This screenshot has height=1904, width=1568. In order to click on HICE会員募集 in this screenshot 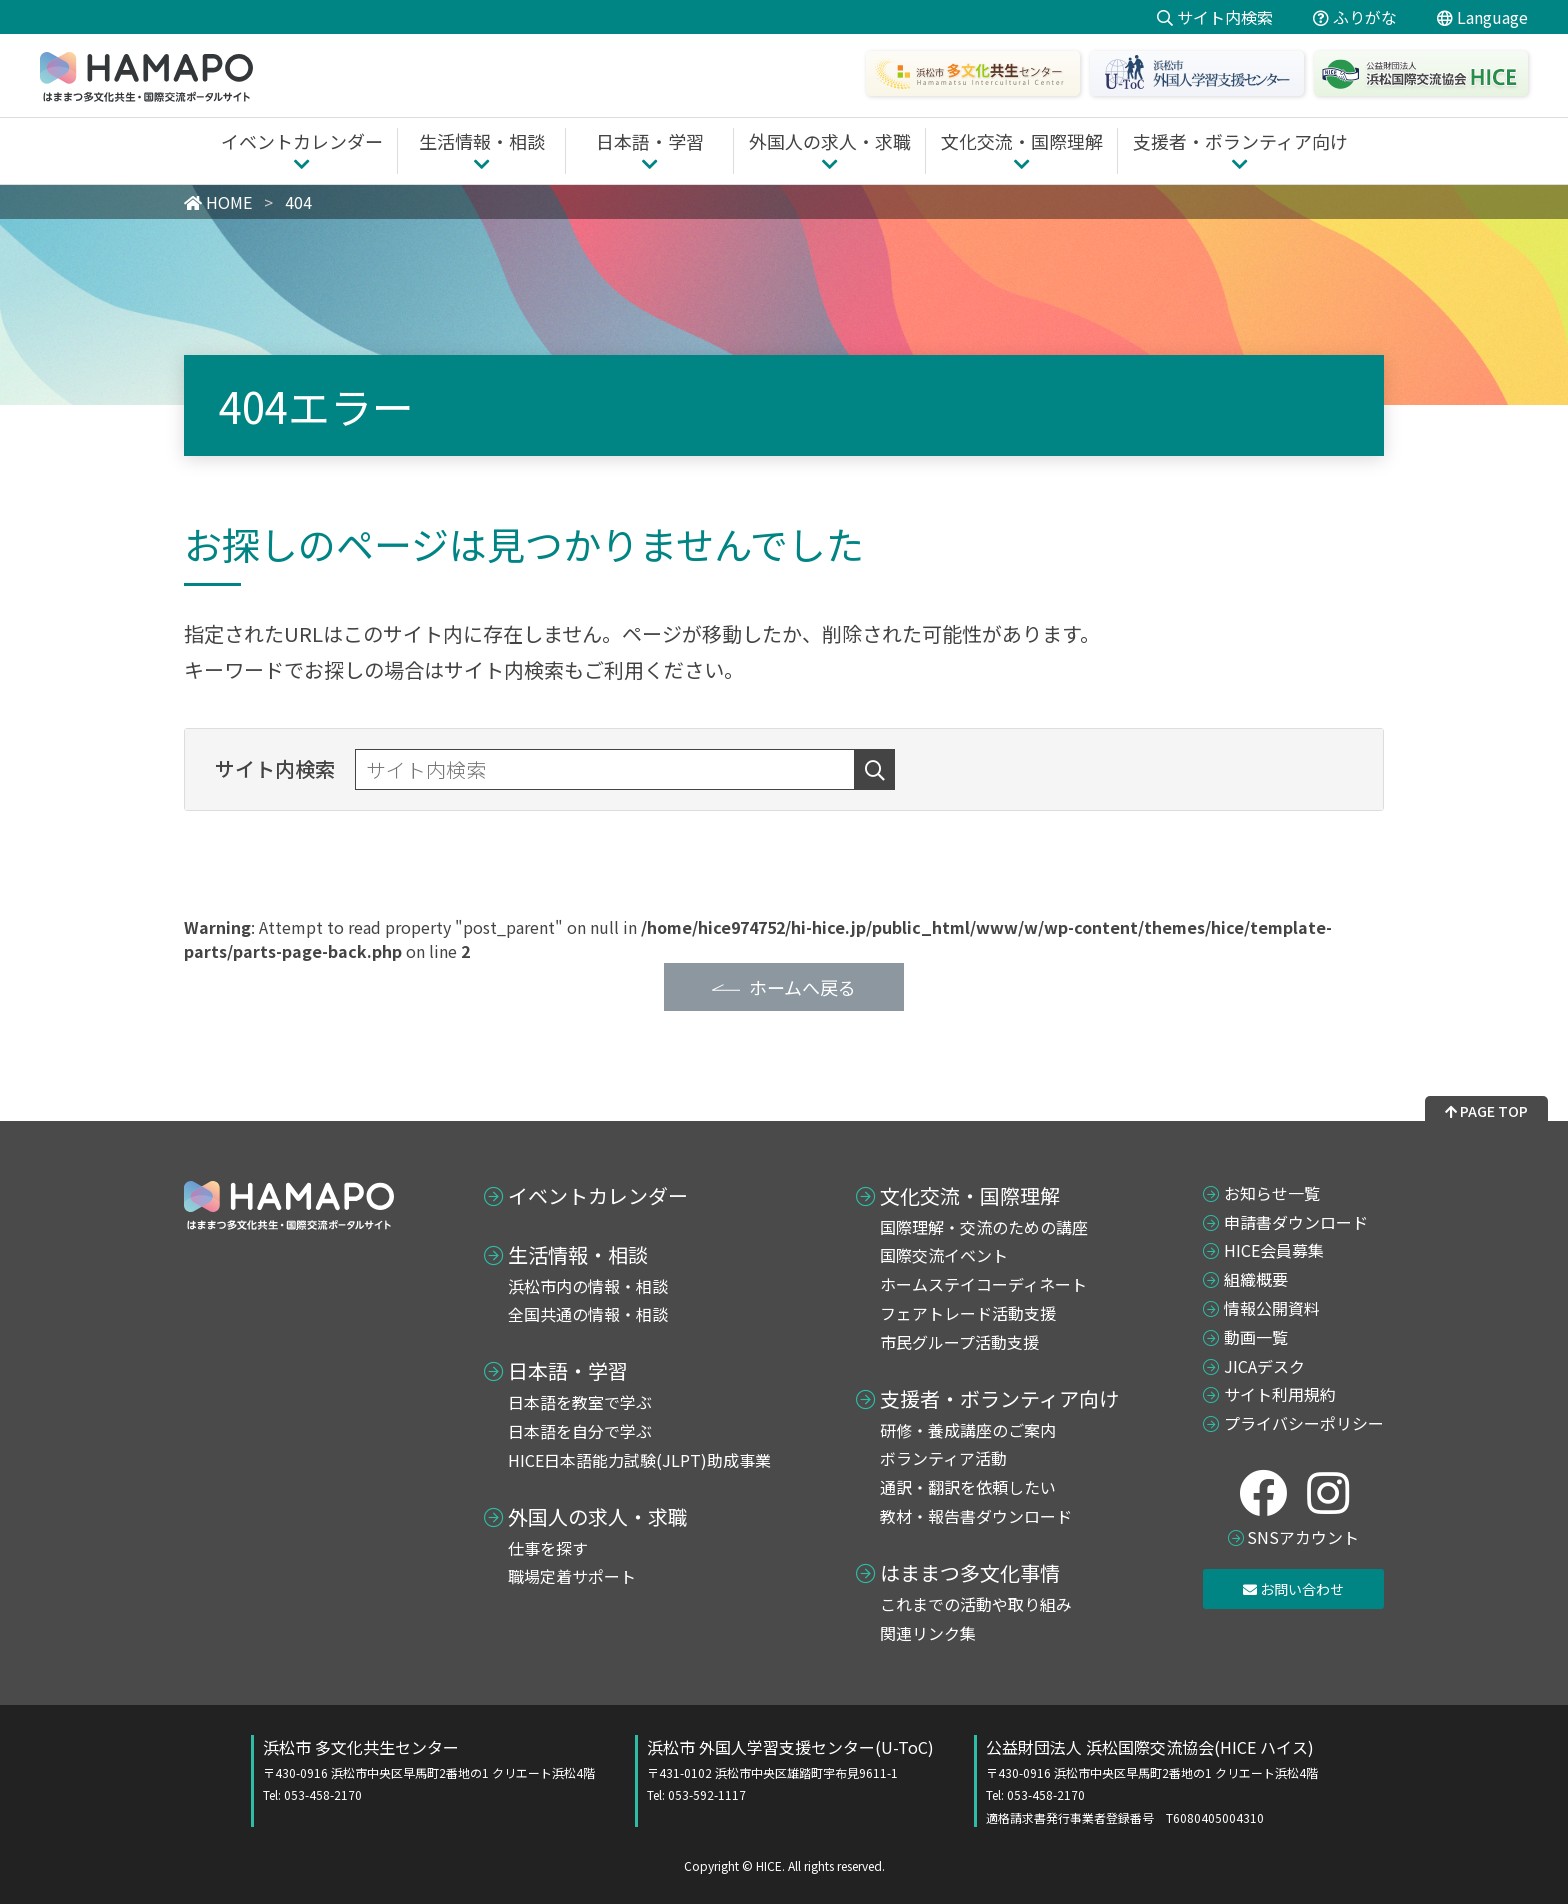, I will do `click(1274, 1250)`.